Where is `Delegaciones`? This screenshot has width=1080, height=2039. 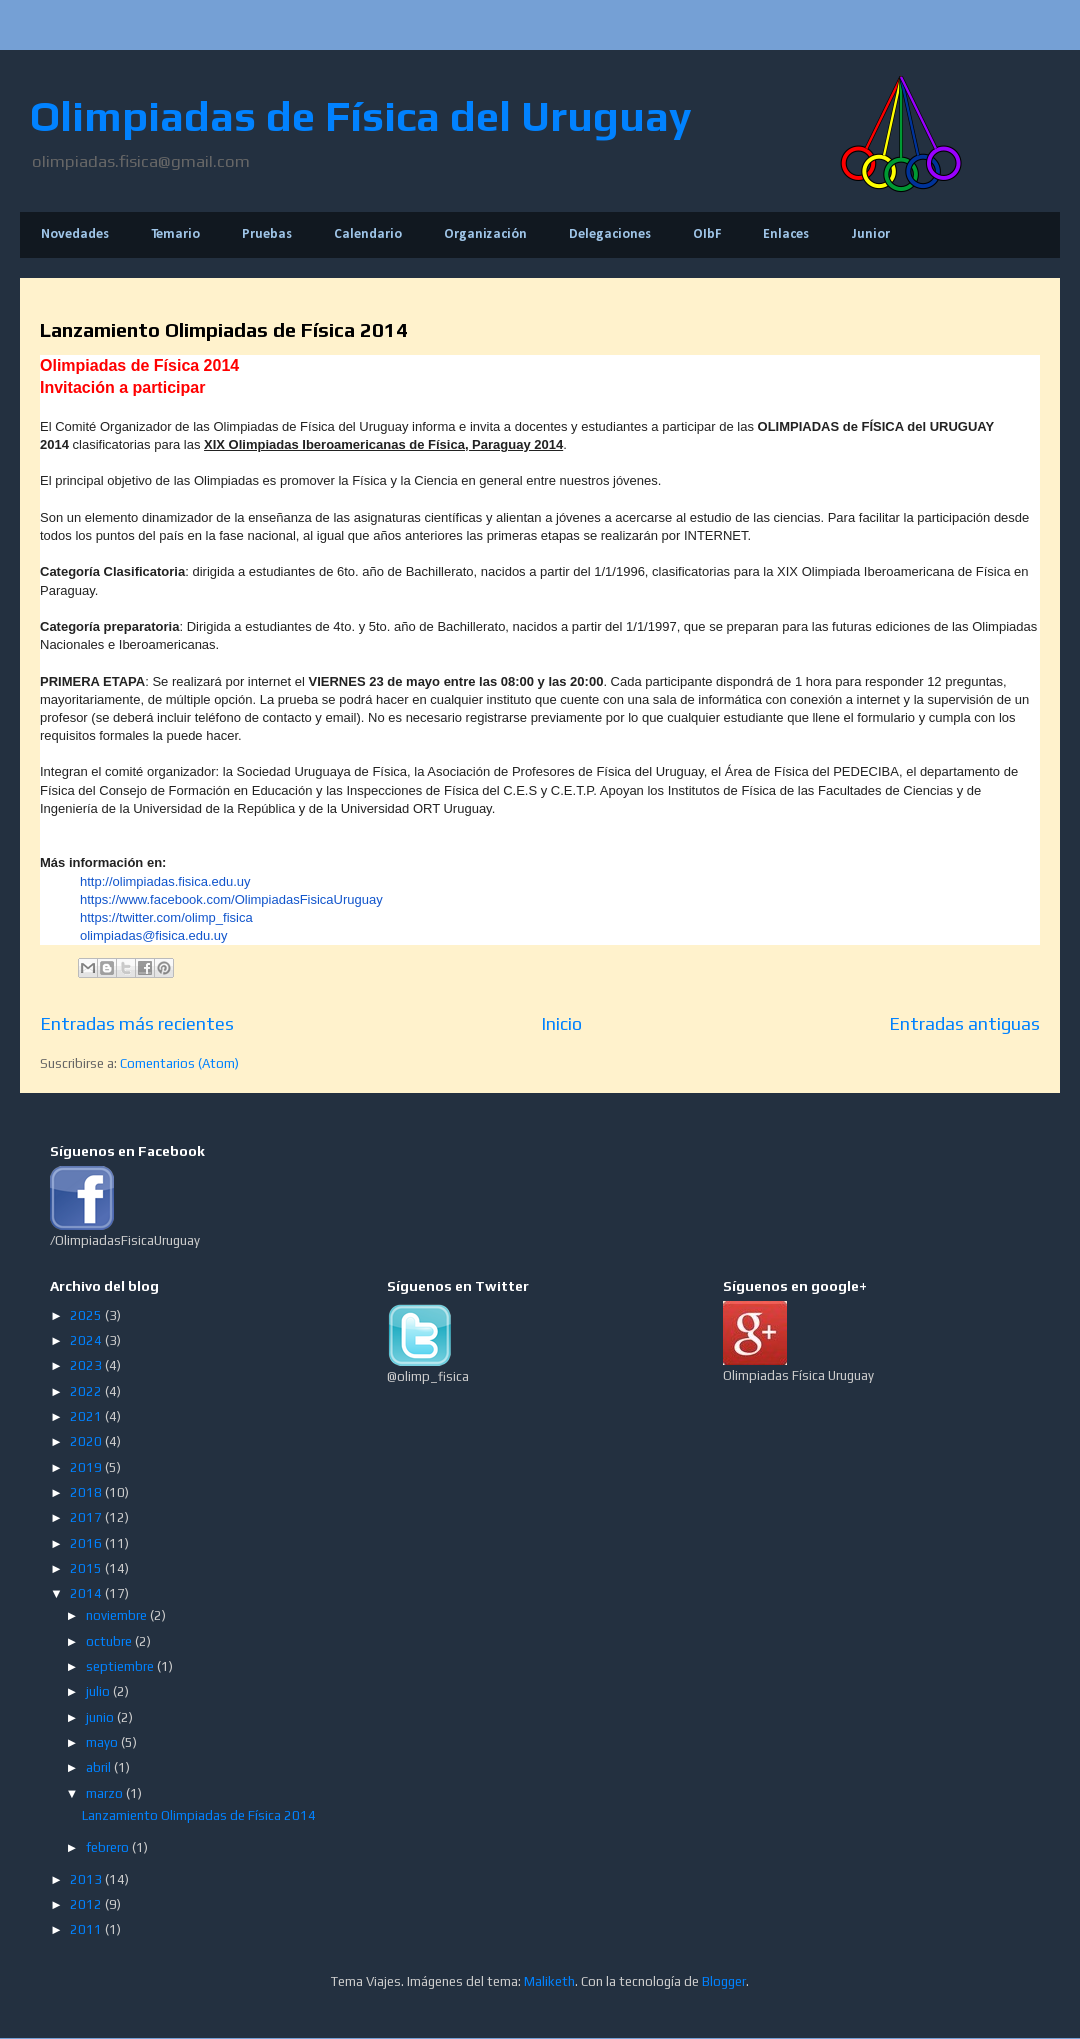 Delegaciones is located at coordinates (610, 234).